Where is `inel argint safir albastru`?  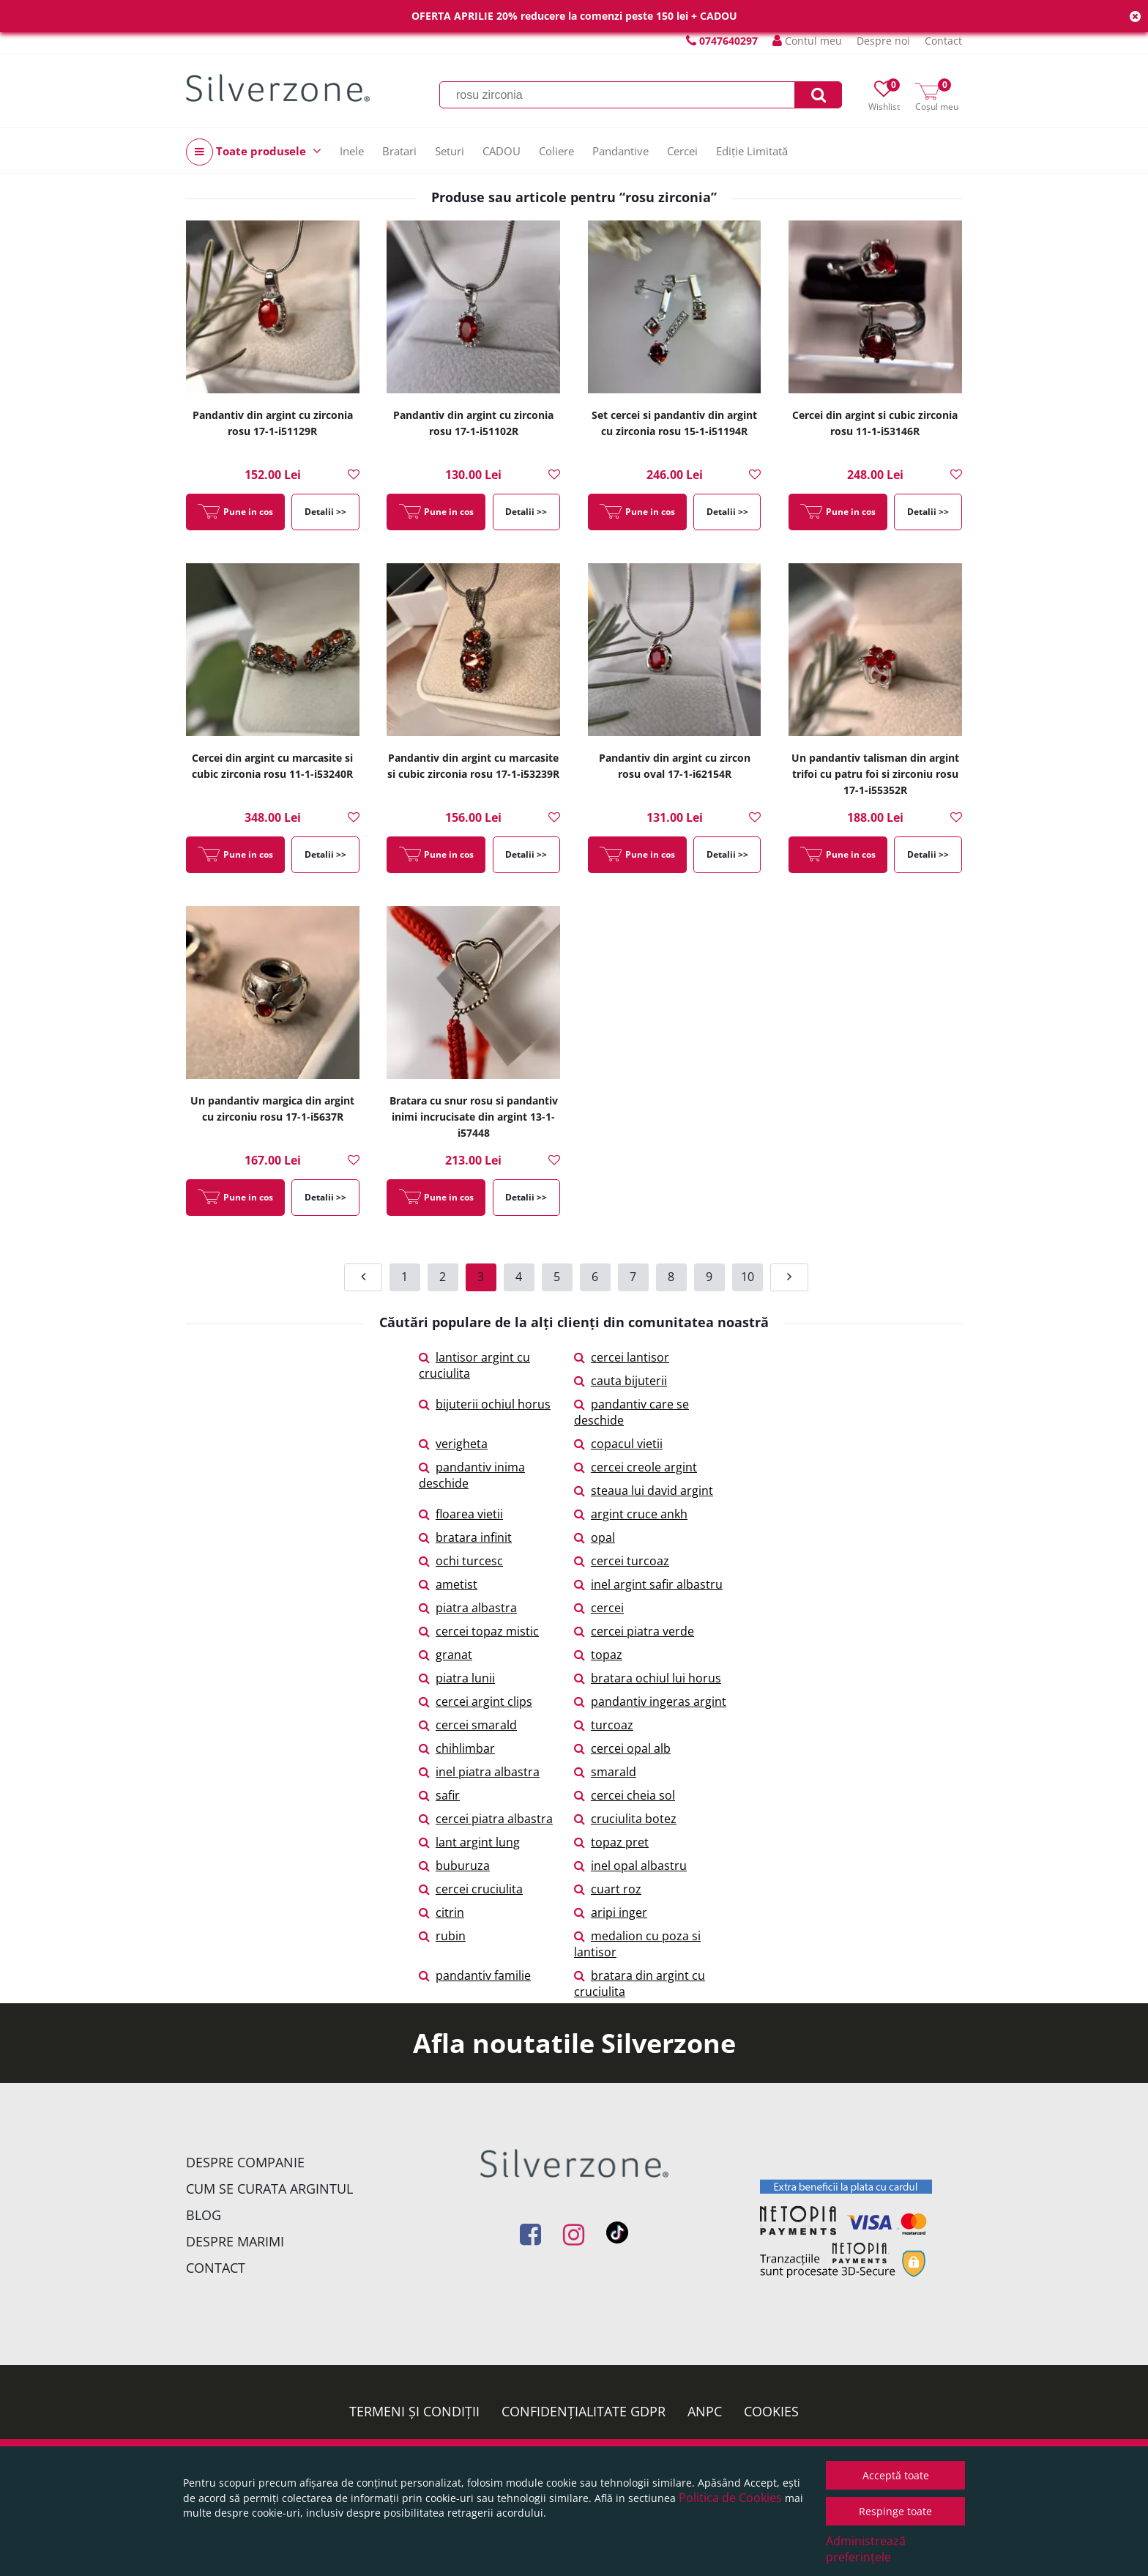
inel argint safir albastru is located at coordinates (648, 1584).